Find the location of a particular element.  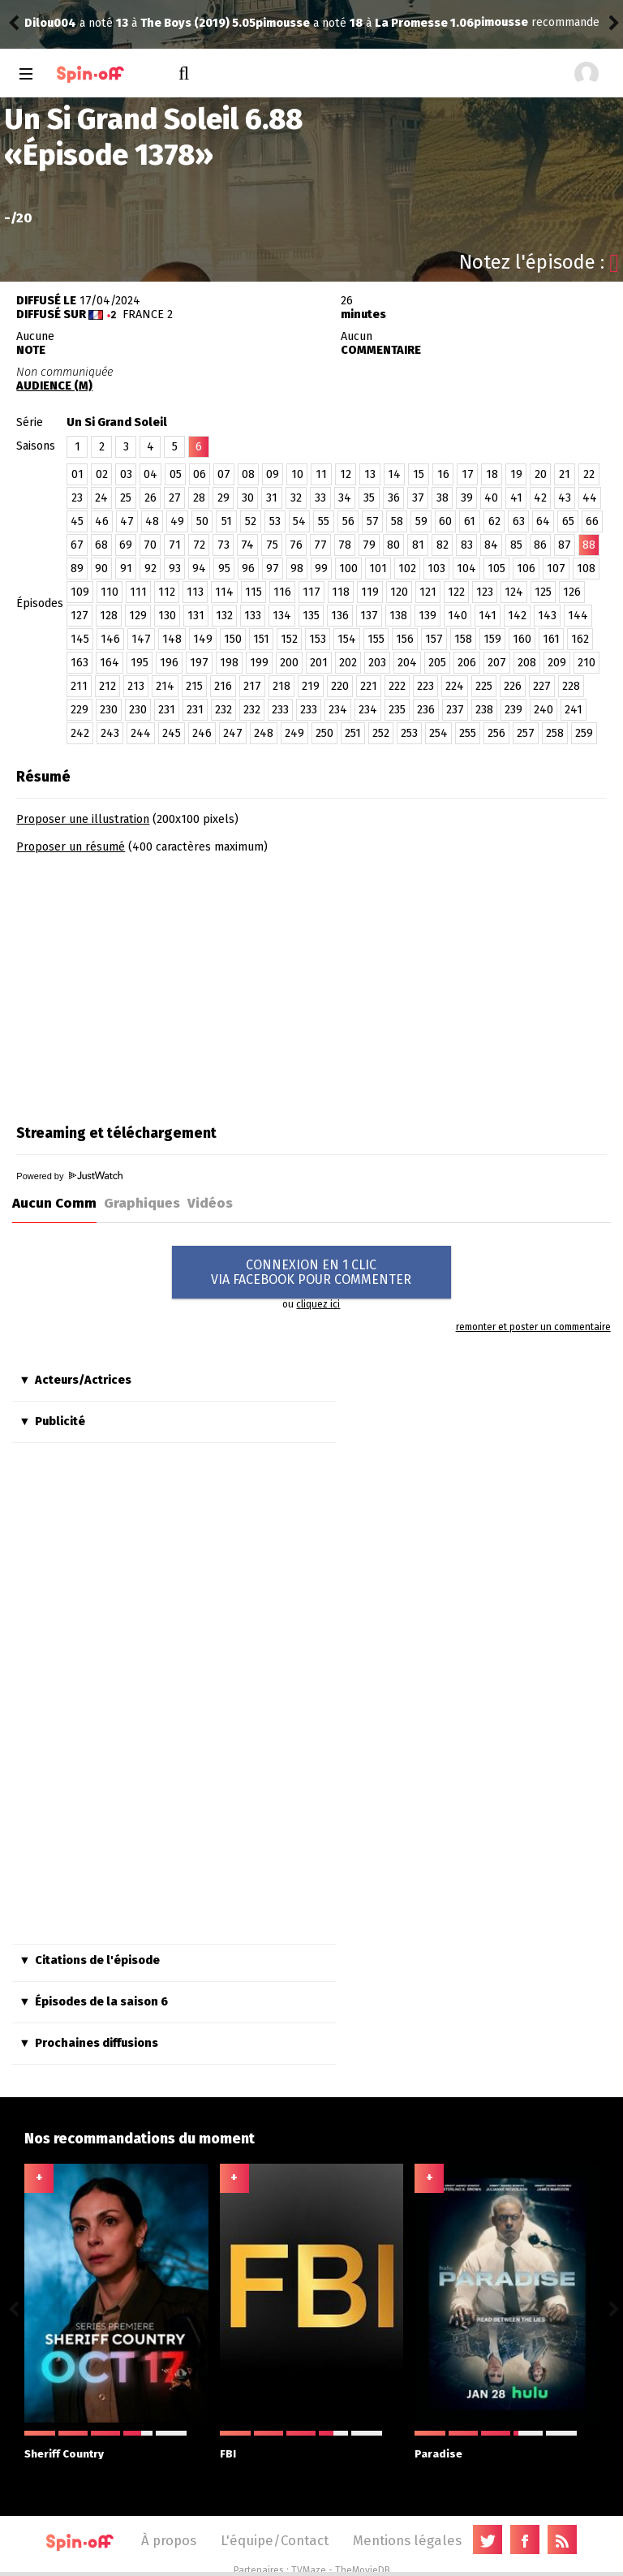

50 is located at coordinates (202, 521).